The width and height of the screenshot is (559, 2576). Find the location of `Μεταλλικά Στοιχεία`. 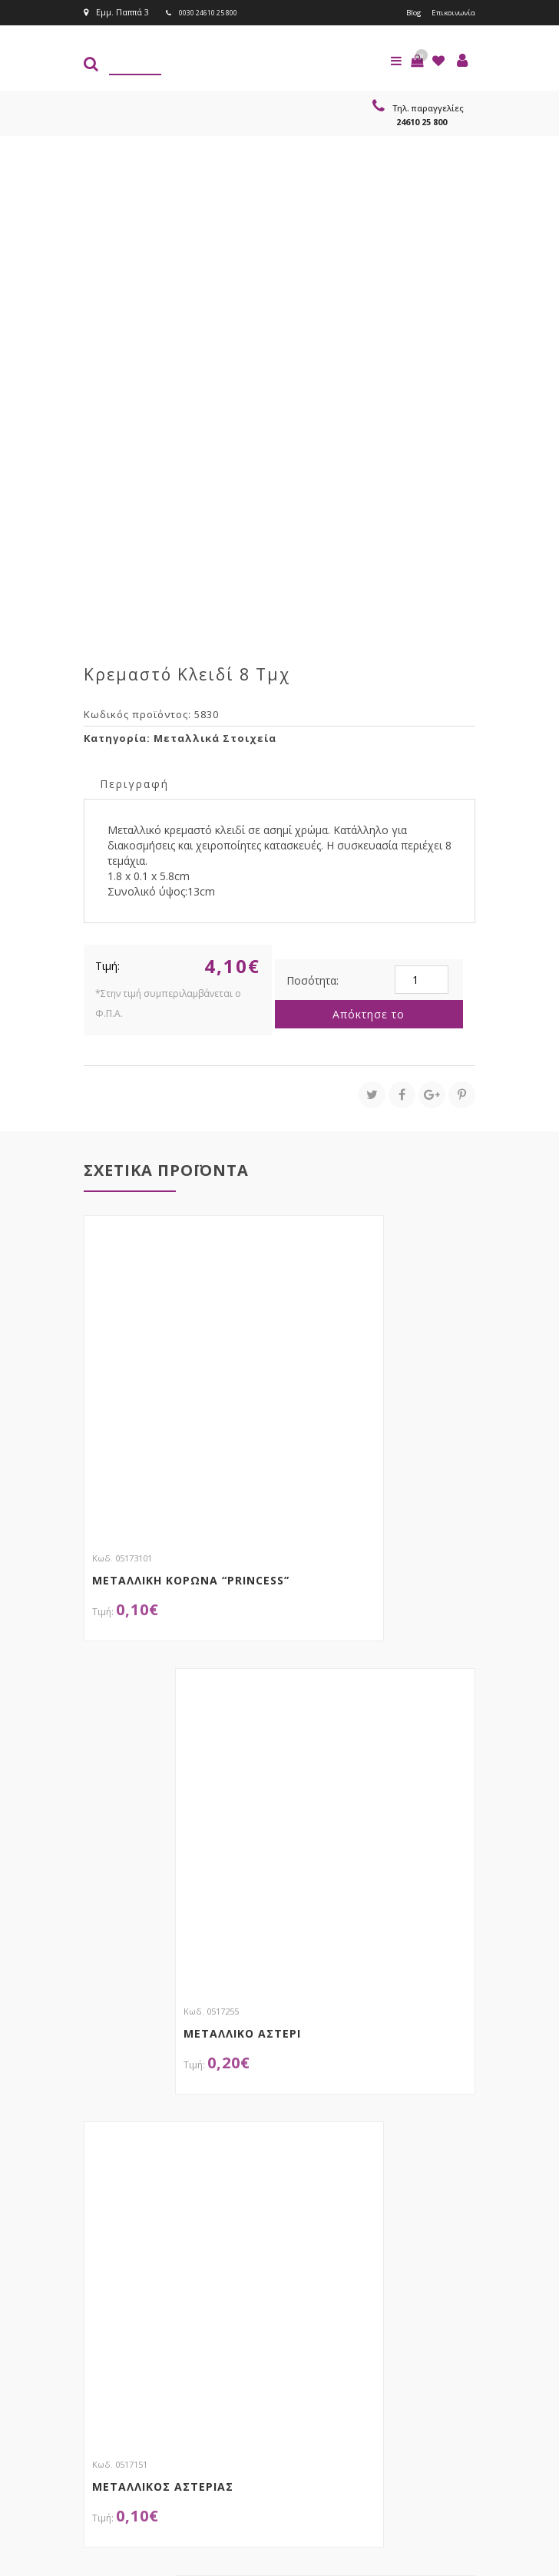

Μεταλλικά Στοιχεία is located at coordinates (215, 737).